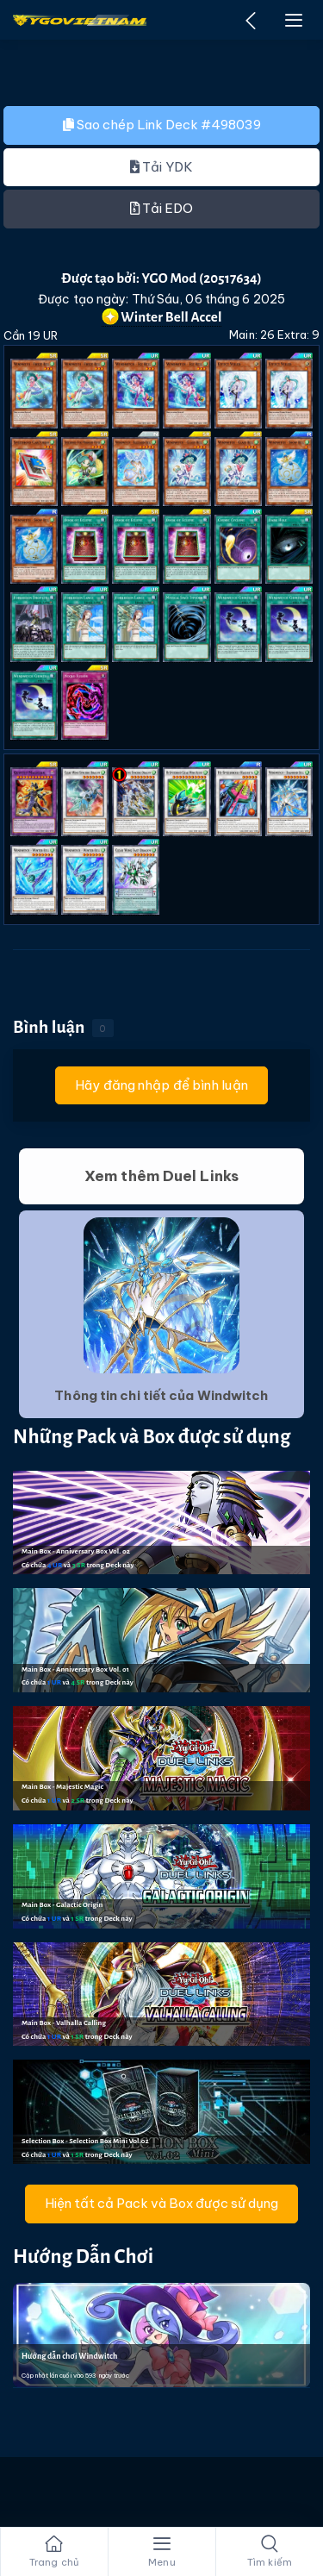 The width and height of the screenshot is (323, 2576). Describe the element at coordinates (30, 335) in the screenshot. I see `Cần 19 UR` at that location.